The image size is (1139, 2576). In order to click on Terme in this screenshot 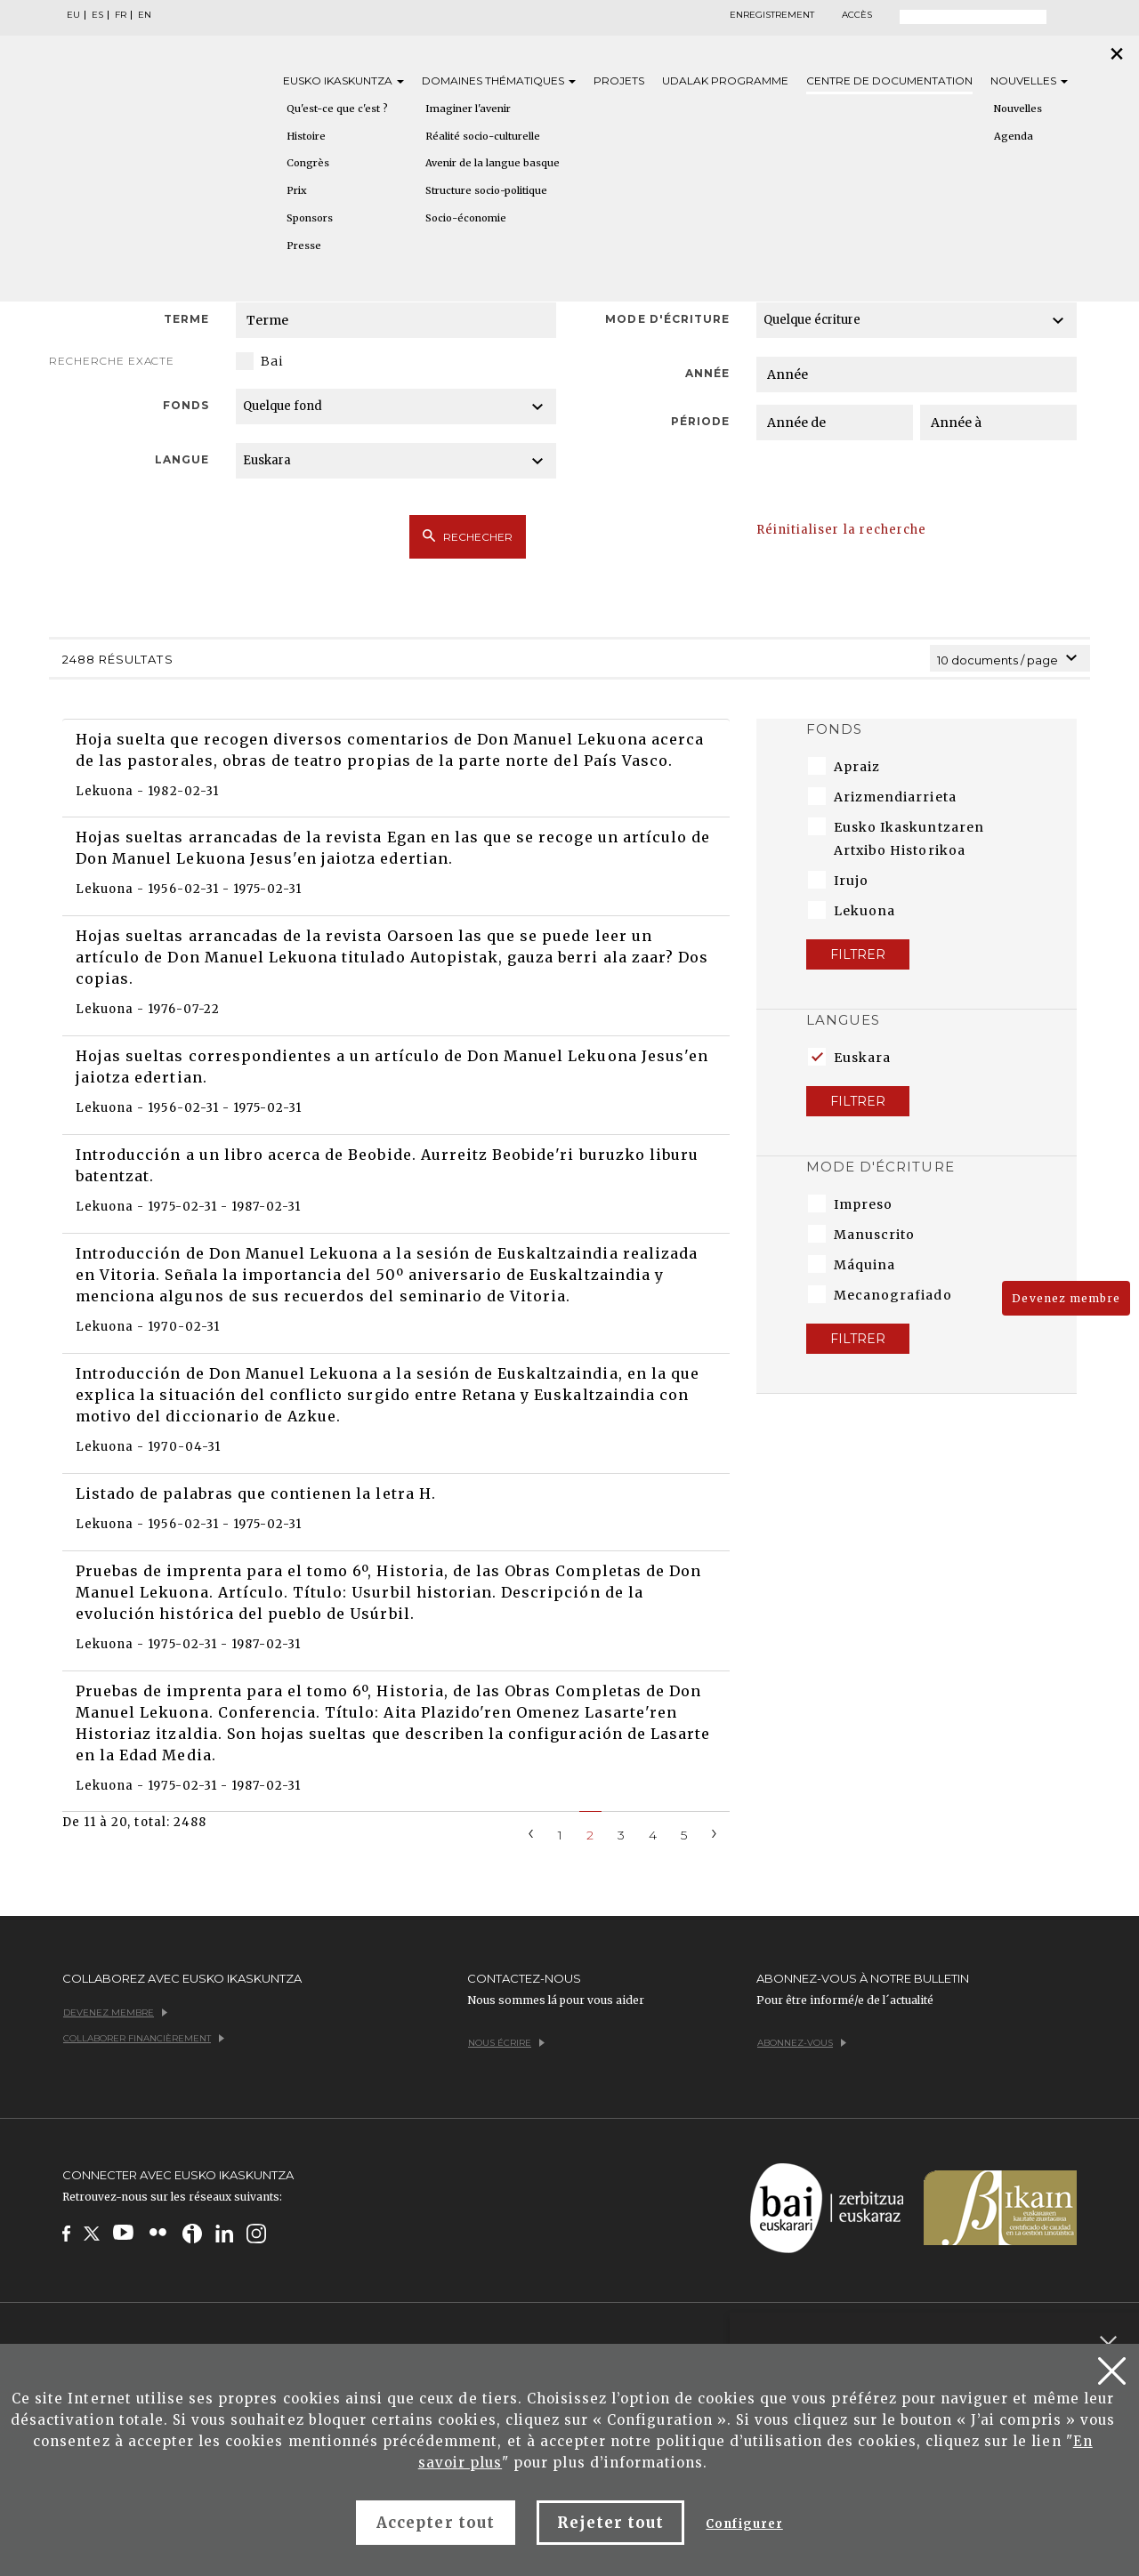, I will do `click(186, 319)`.